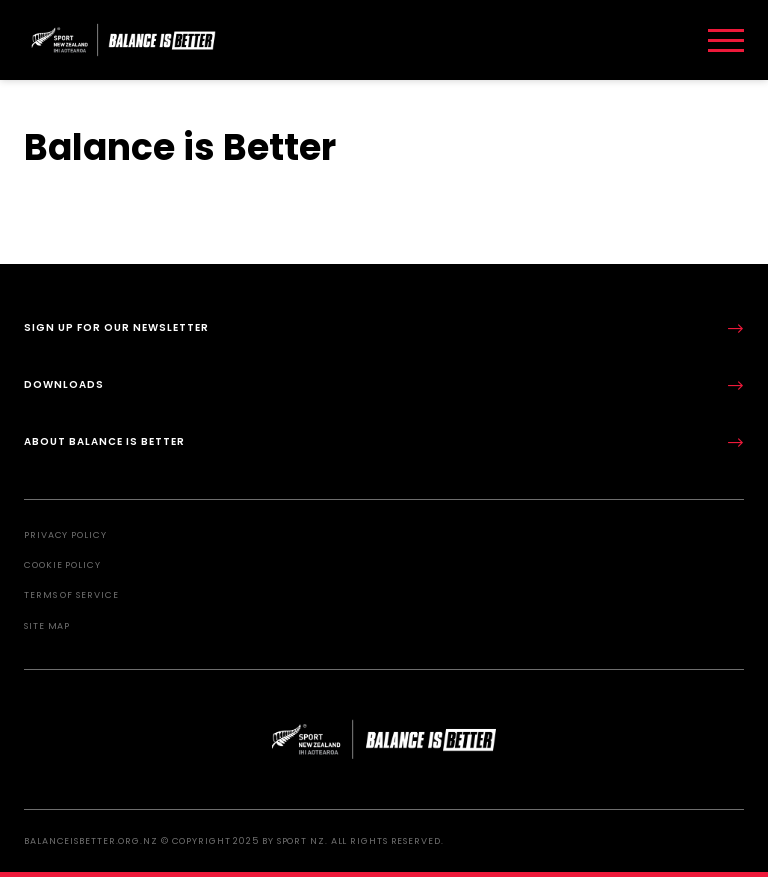  Describe the element at coordinates (65, 535) in the screenshot. I see `Privacy Policy` at that location.